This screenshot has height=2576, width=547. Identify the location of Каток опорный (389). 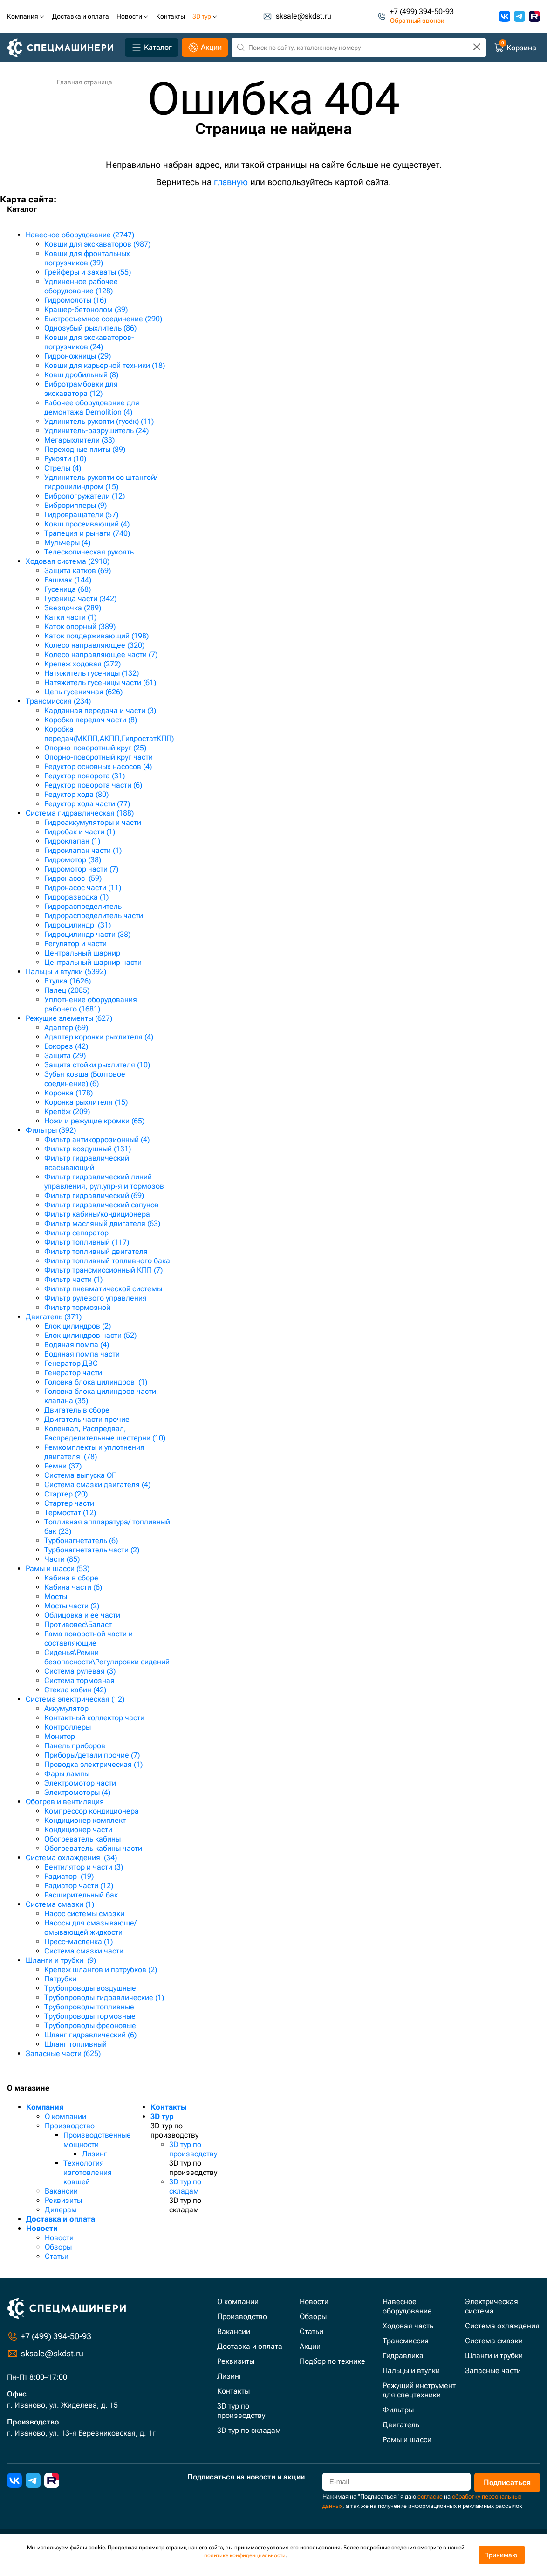
(80, 626).